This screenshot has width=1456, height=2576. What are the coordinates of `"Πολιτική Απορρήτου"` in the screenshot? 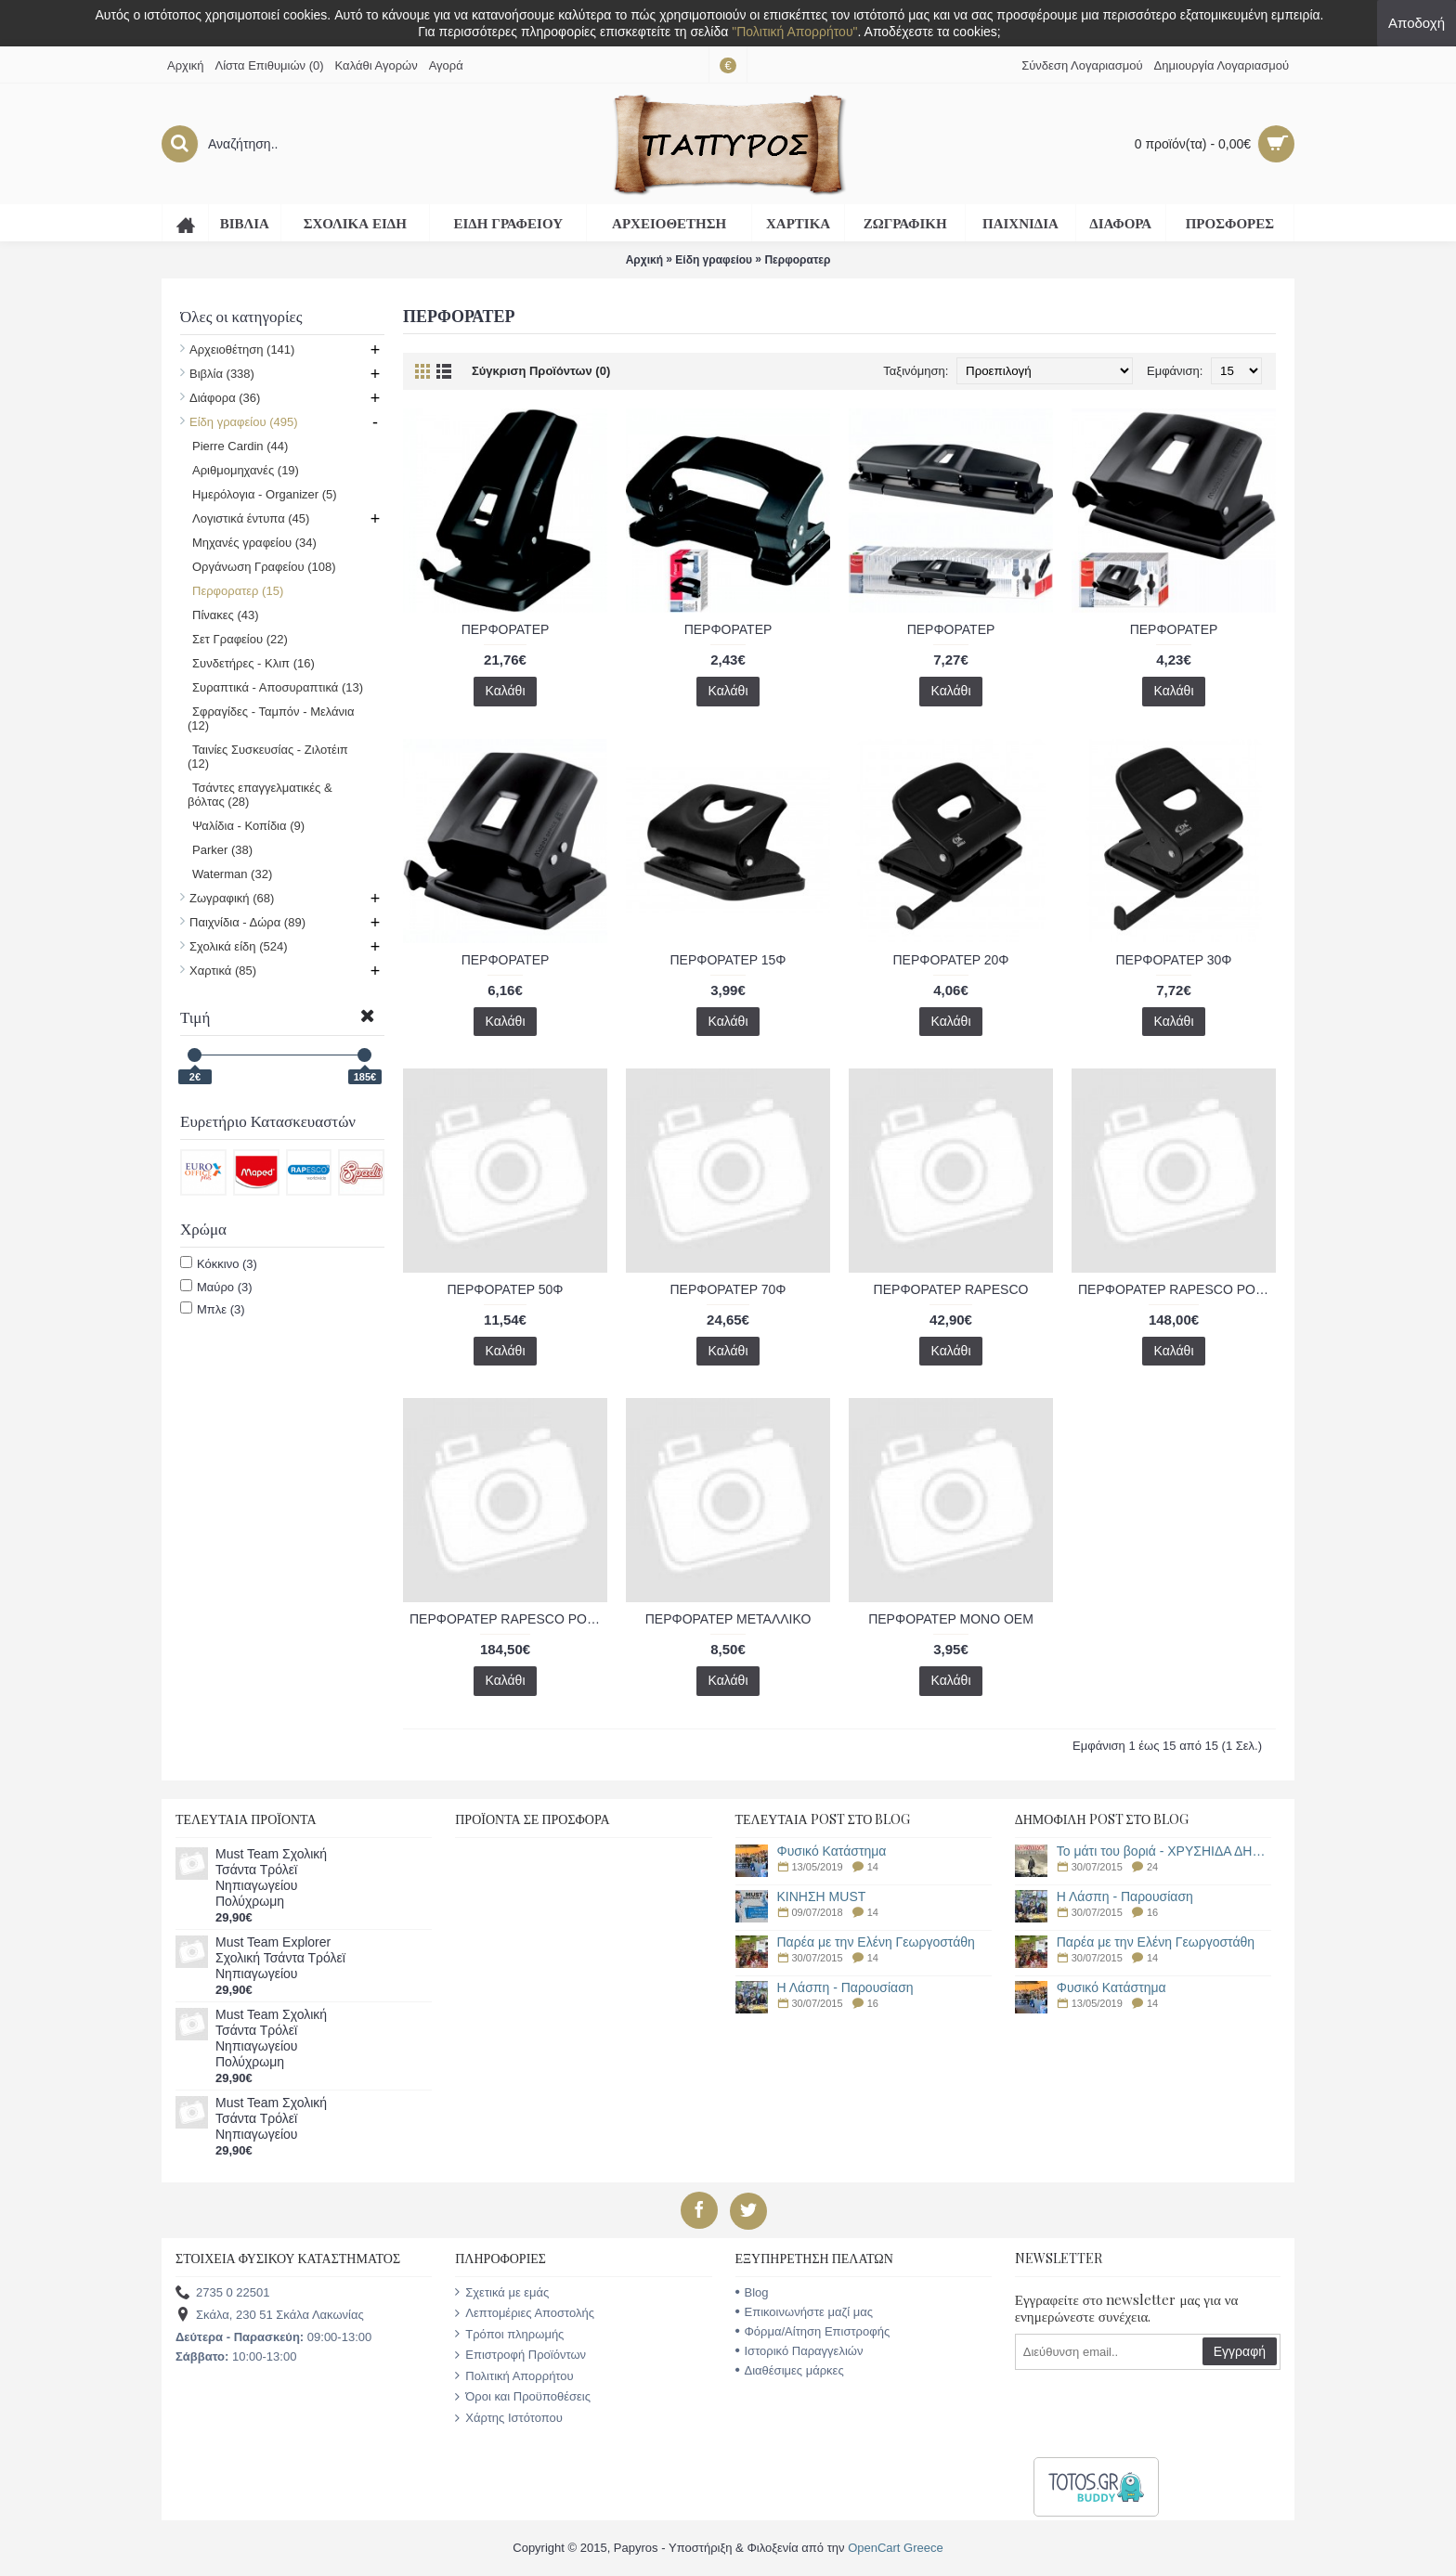 It's located at (794, 31).